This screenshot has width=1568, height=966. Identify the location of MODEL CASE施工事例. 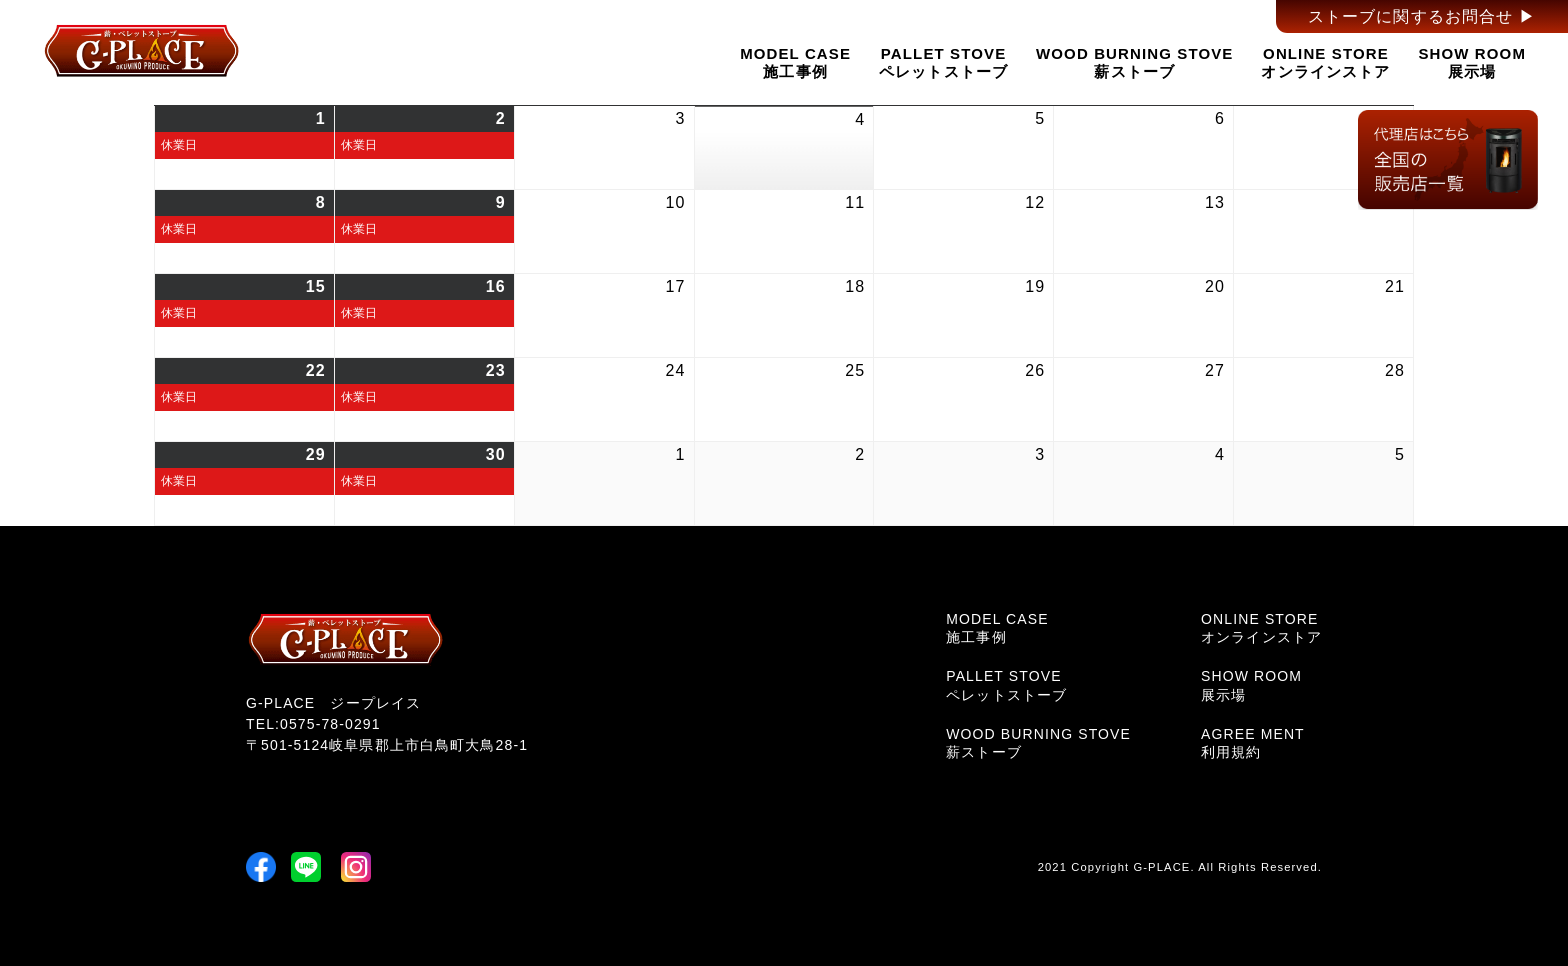
(795, 62).